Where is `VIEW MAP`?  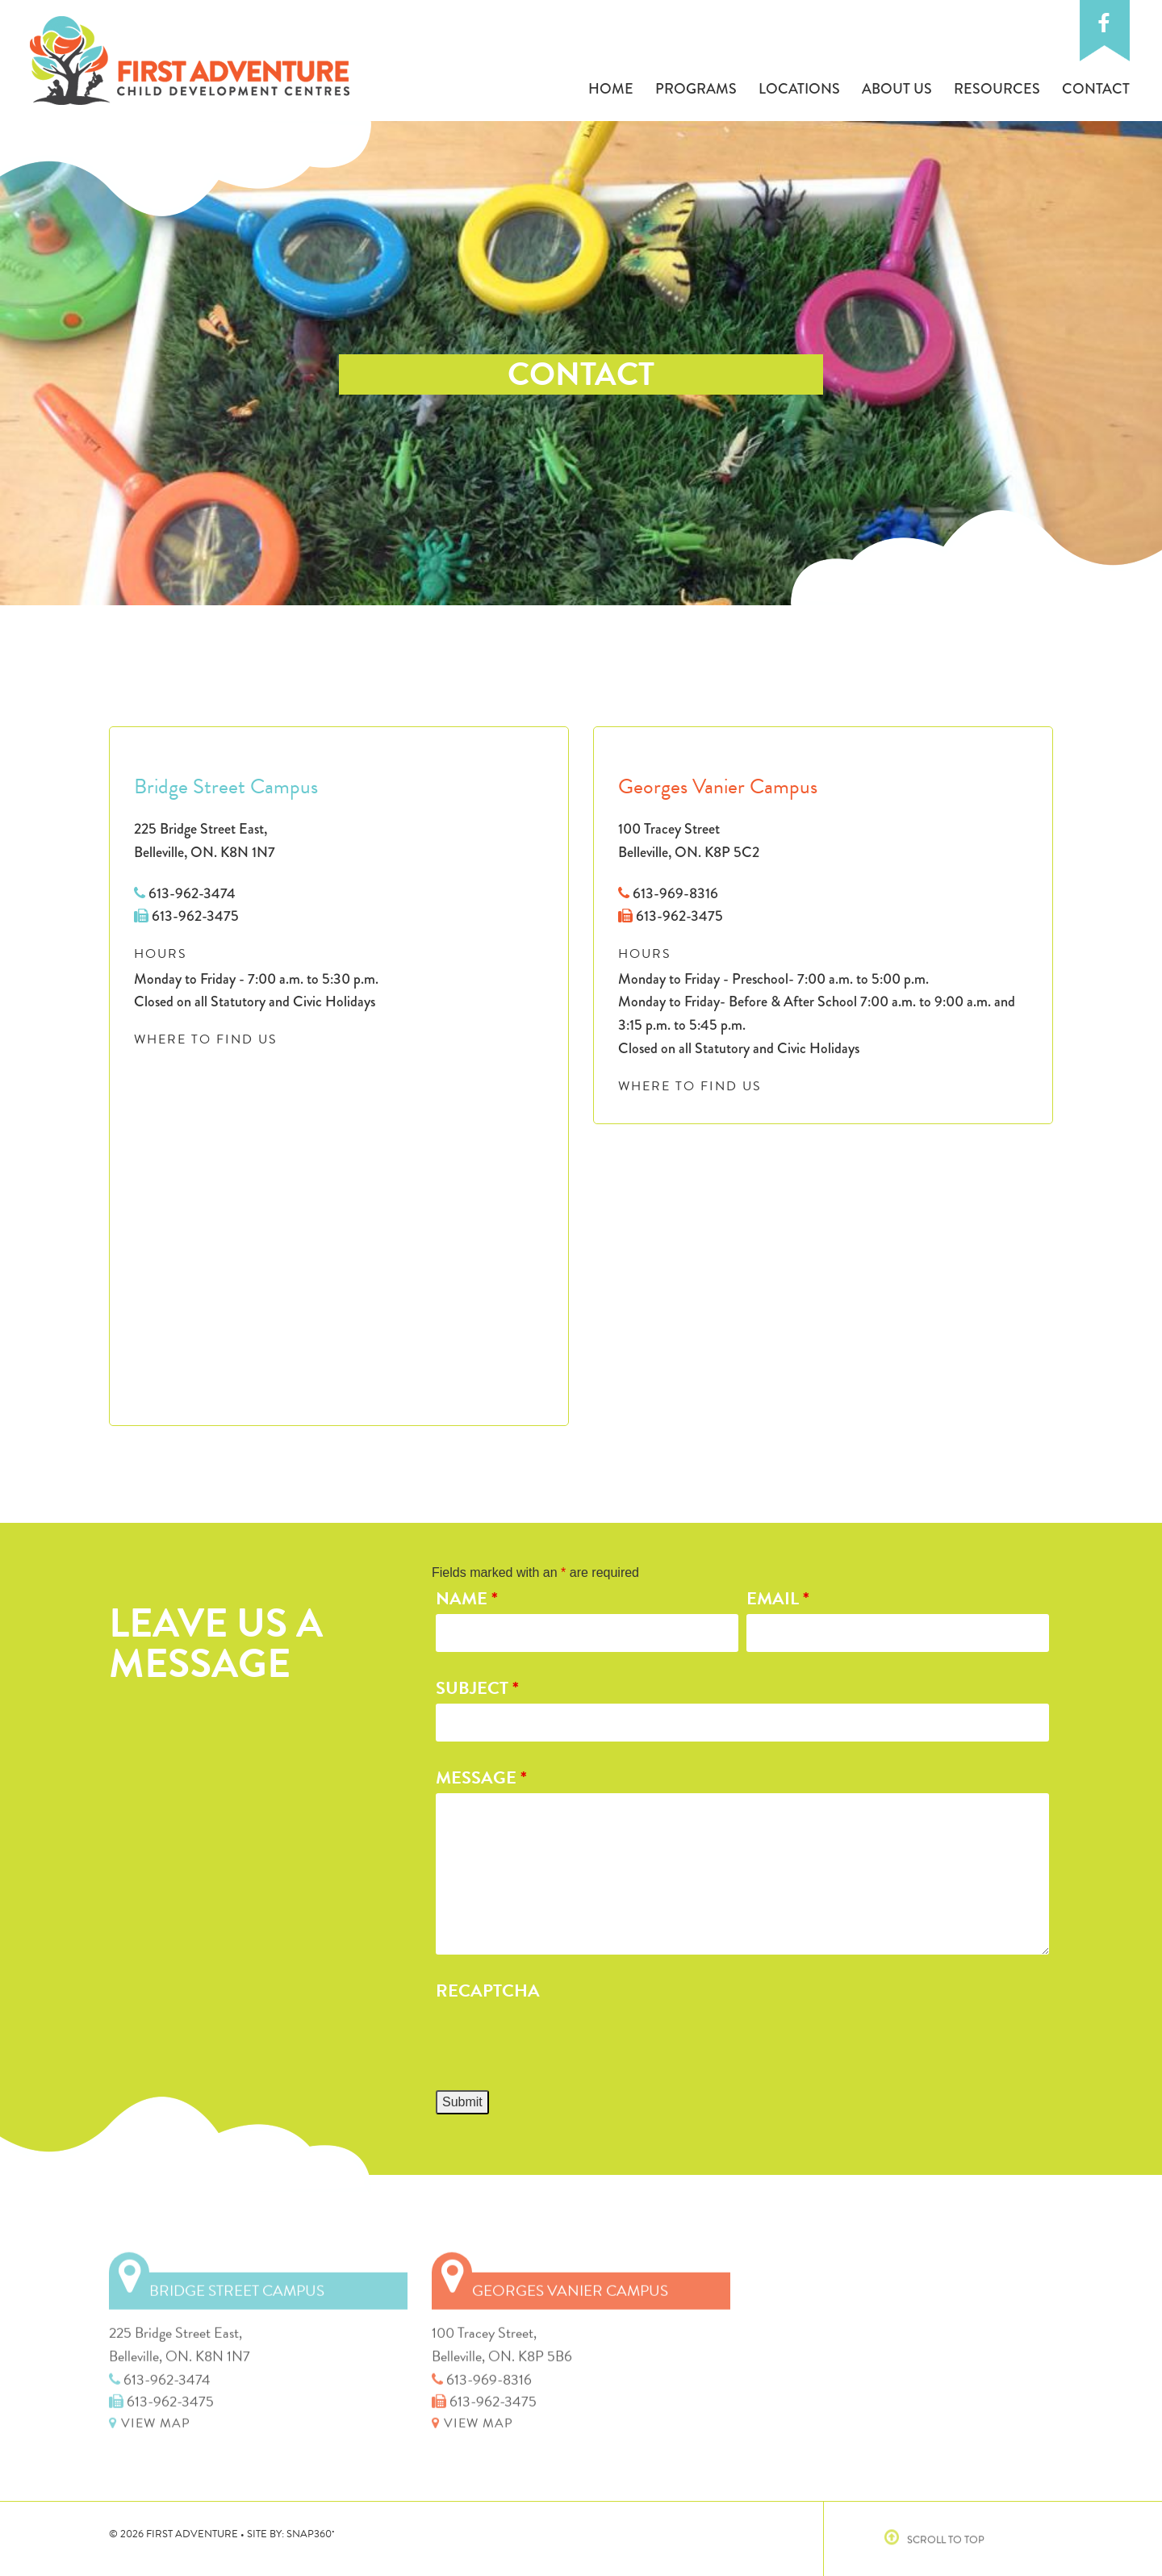
VIEW MAP is located at coordinates (149, 2418).